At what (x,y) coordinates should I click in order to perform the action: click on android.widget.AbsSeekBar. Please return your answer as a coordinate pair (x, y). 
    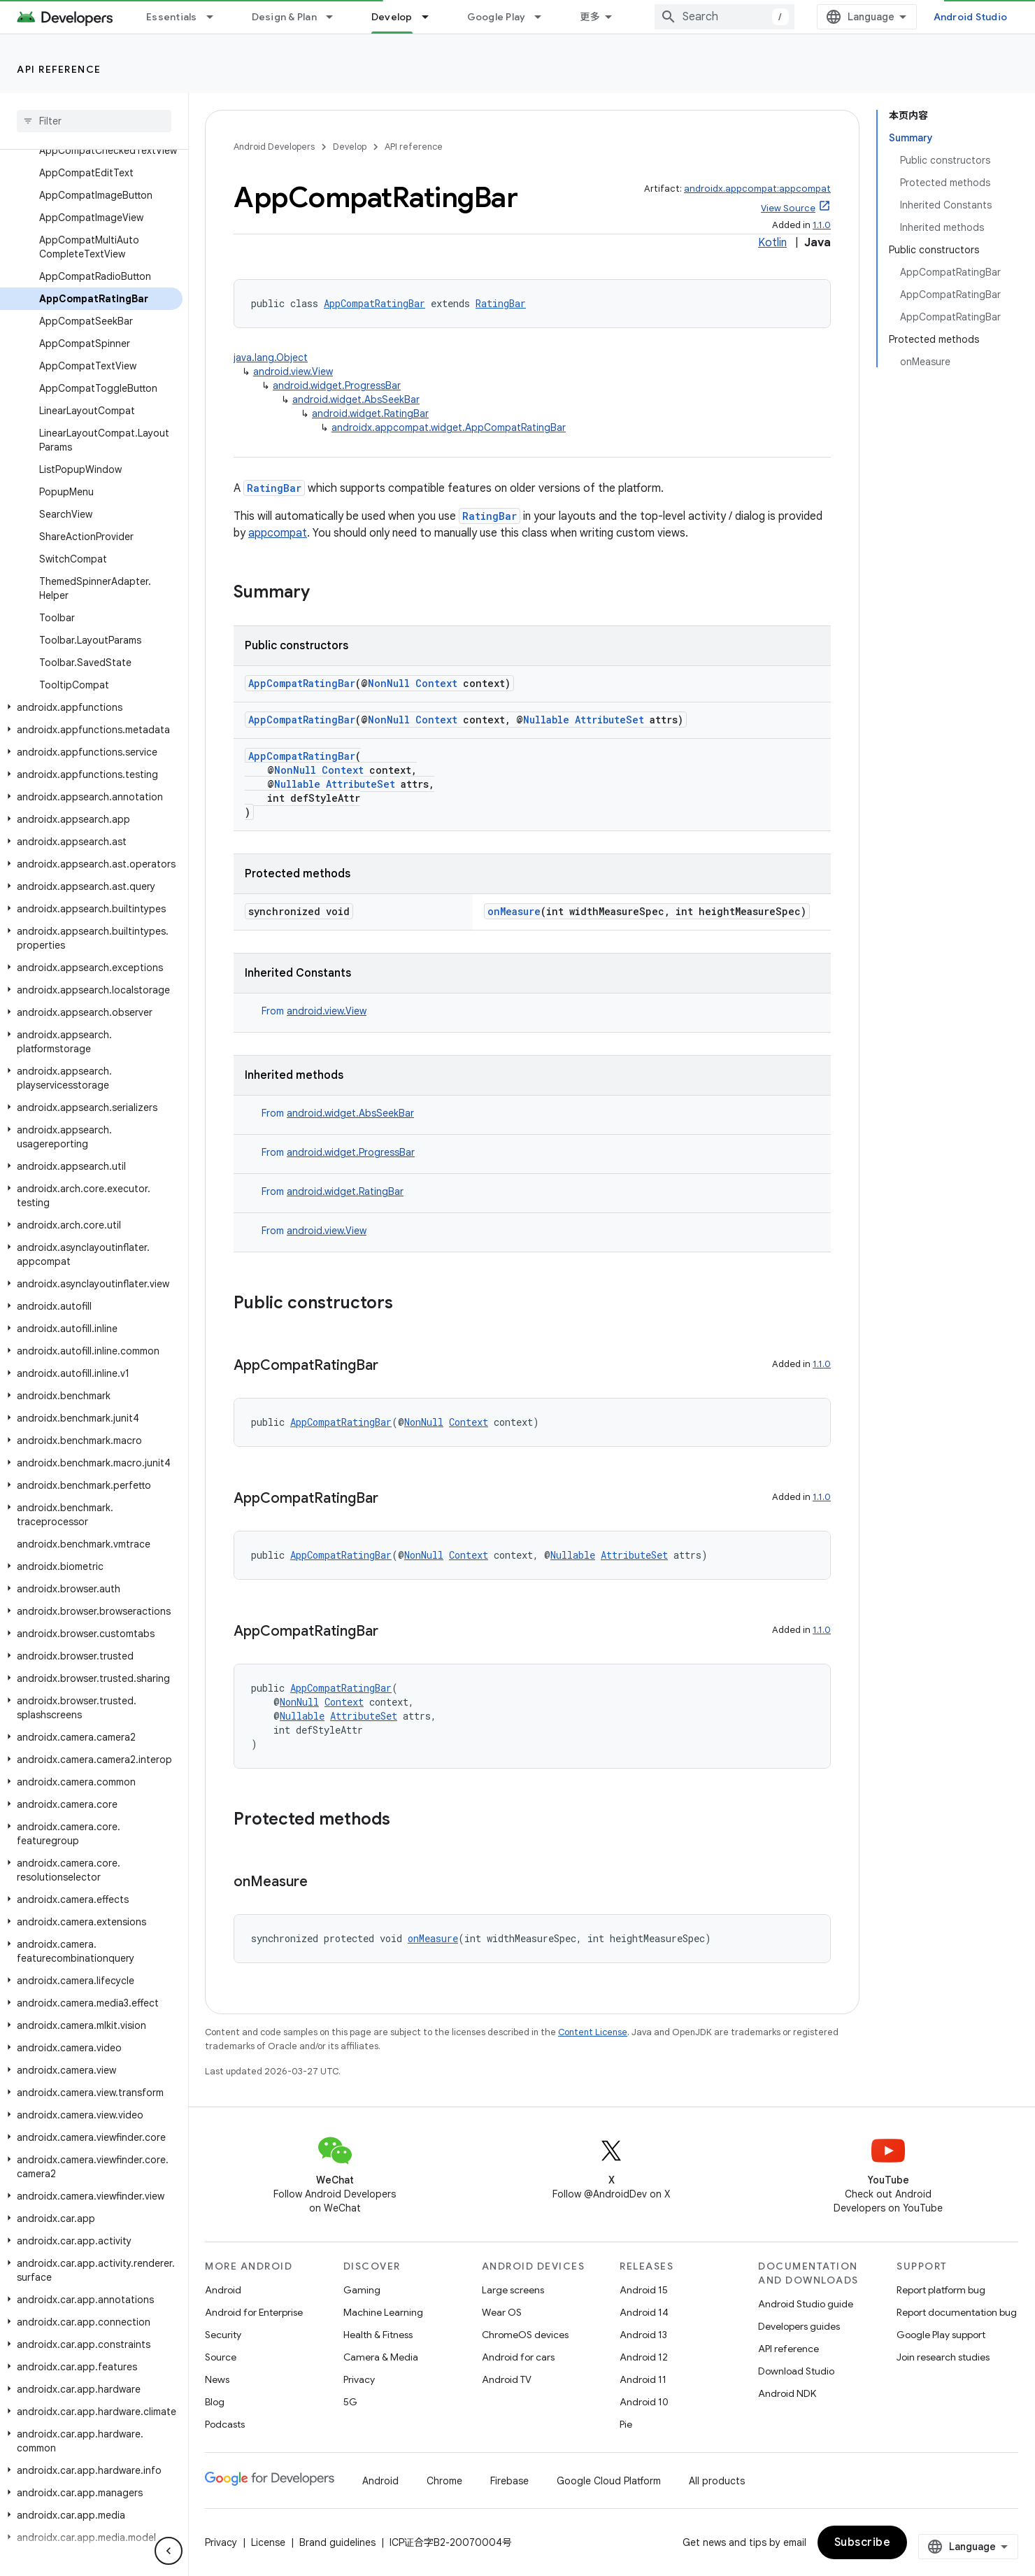
    Looking at the image, I should click on (356, 399).